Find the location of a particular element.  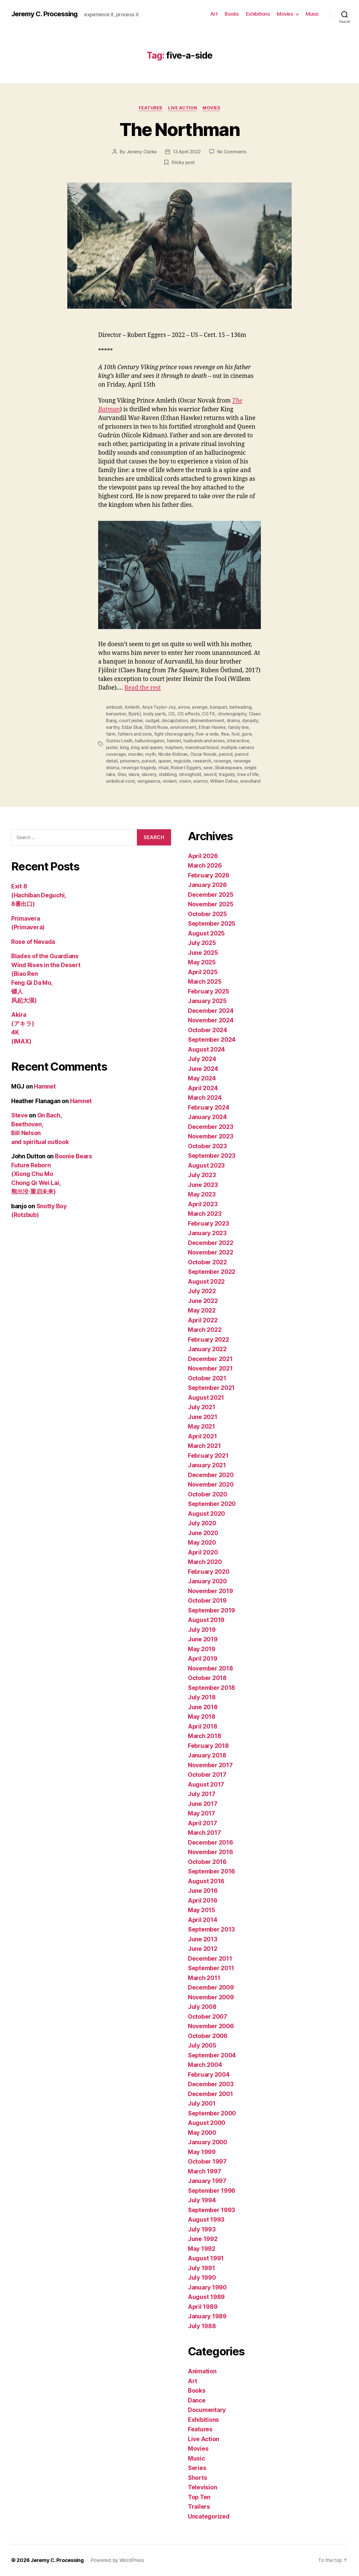

August 1993 is located at coordinates (206, 2219).